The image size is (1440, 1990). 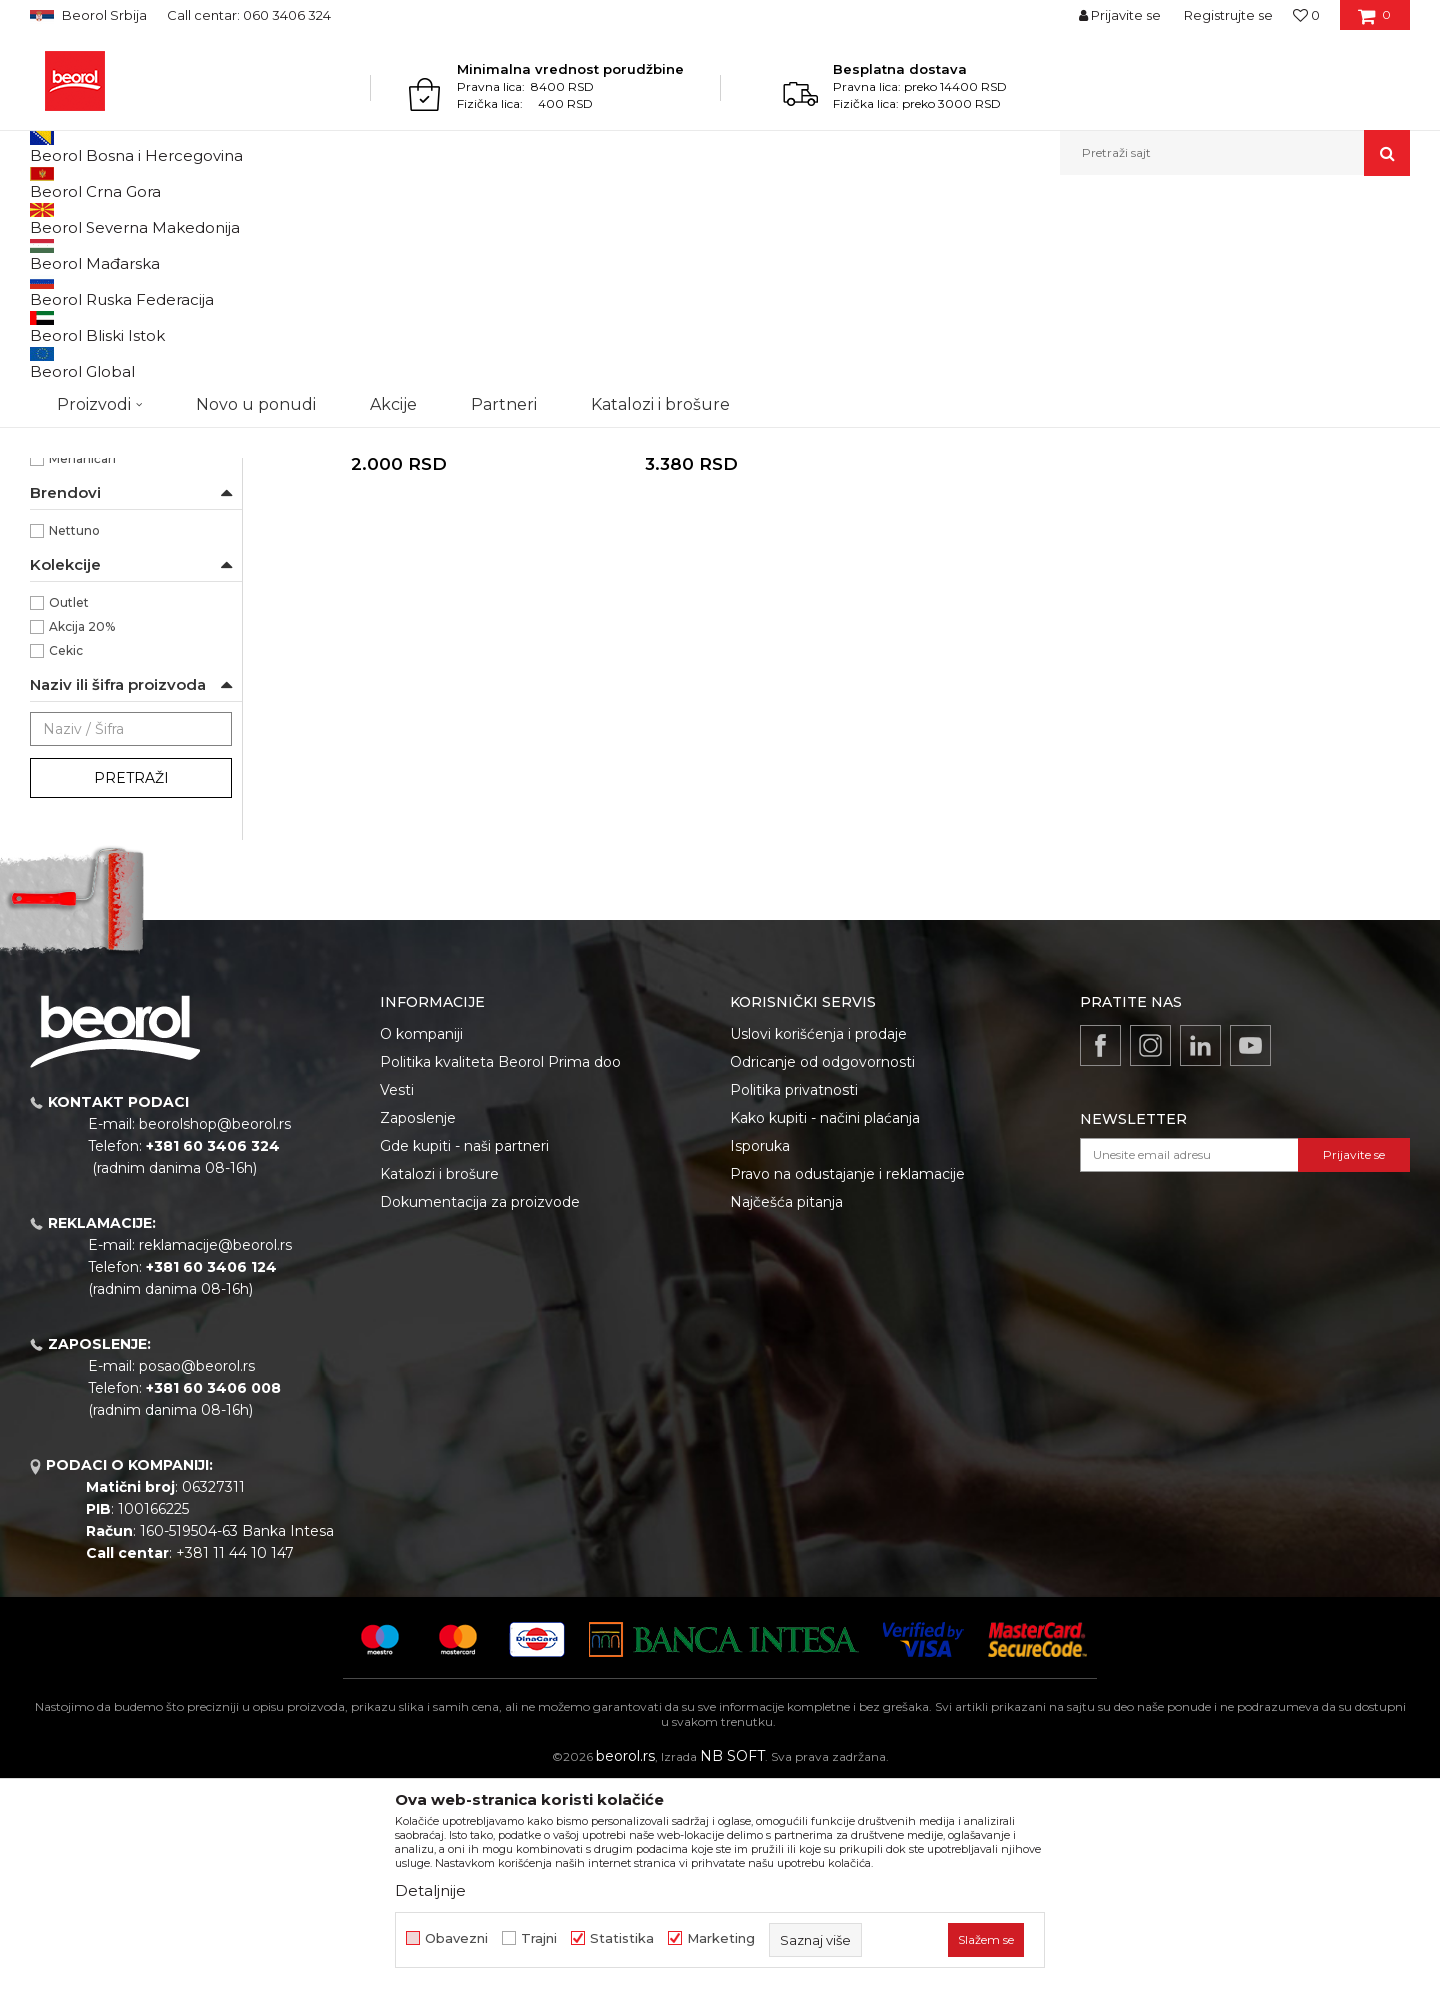 I want to click on Politika privatnosti, so click(x=794, y=1296).